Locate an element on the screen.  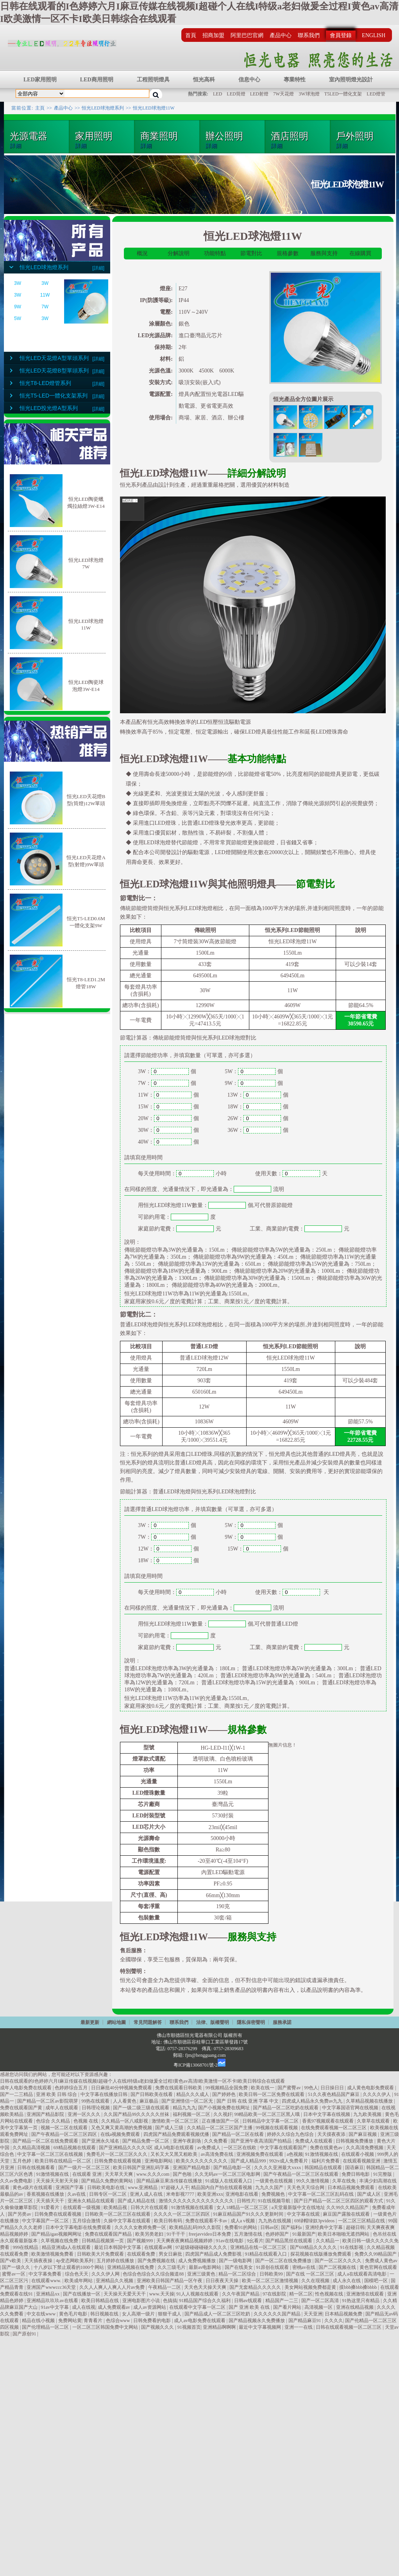
国产在线播放一区 is located at coordinates (82, 2294).